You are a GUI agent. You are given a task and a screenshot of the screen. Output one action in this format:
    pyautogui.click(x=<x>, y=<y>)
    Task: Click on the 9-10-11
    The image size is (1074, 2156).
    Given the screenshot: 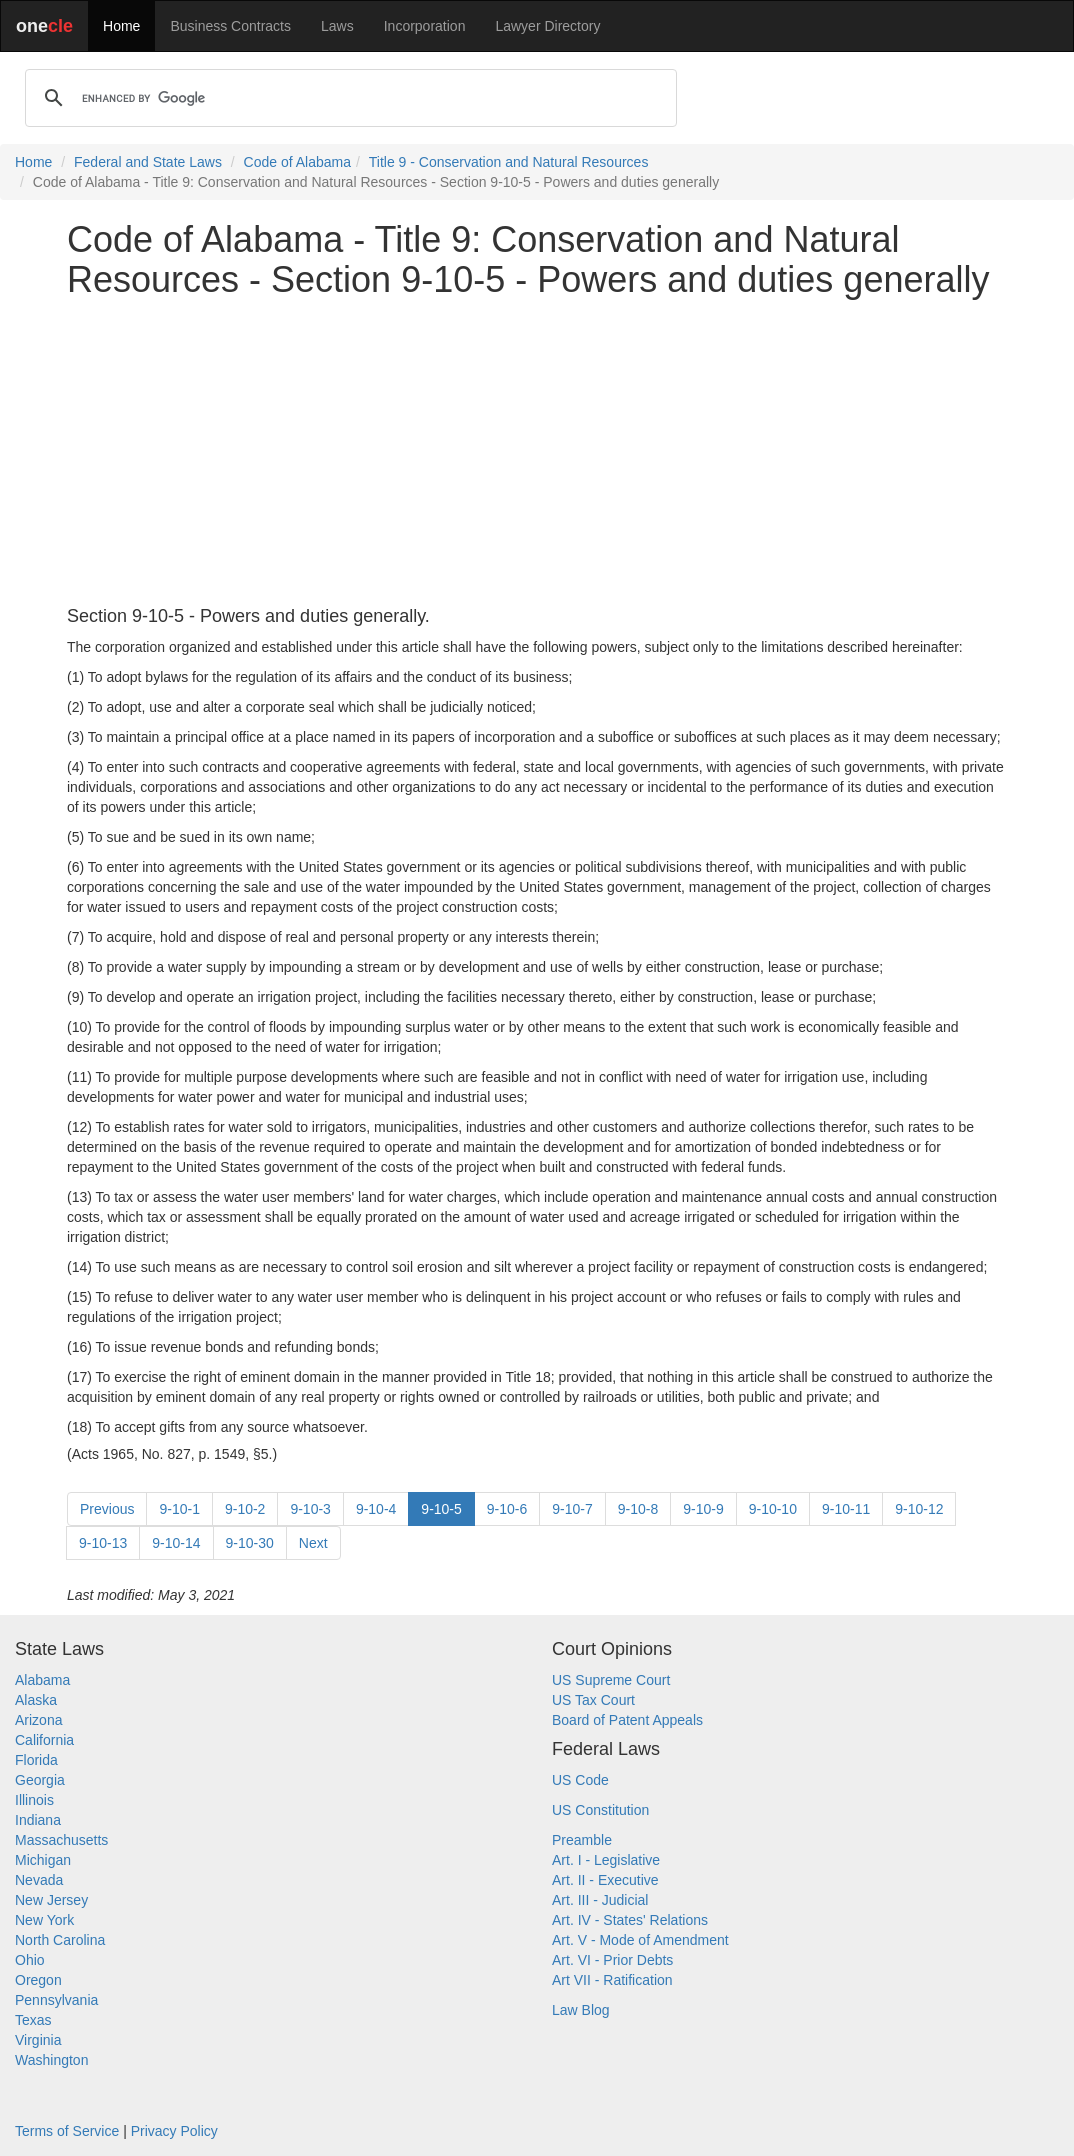 What is the action you would take?
    pyautogui.click(x=846, y=1509)
    